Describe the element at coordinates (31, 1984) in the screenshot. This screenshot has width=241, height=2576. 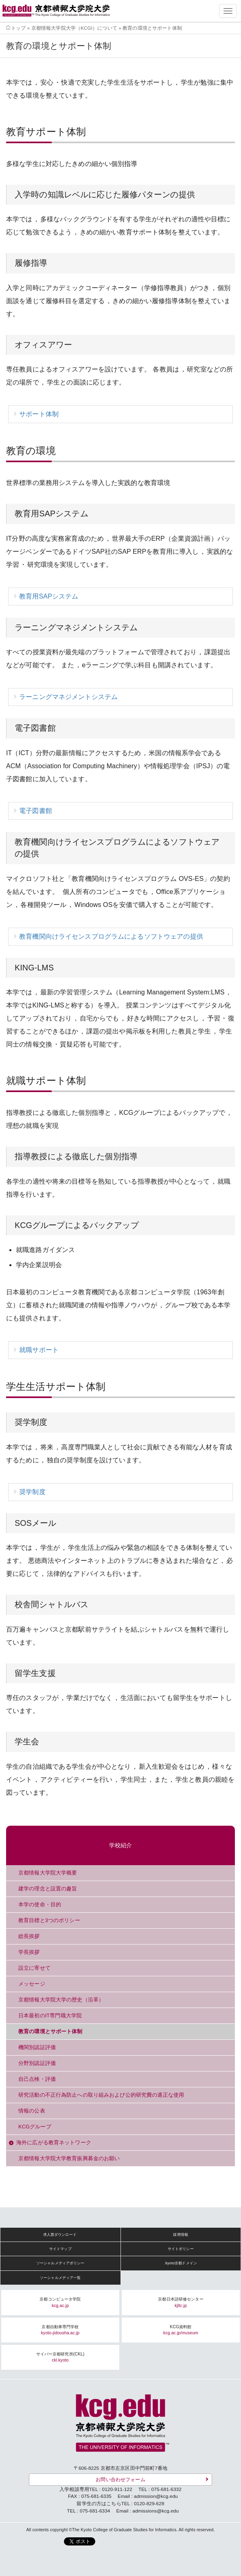
I see `メッセージ` at that location.